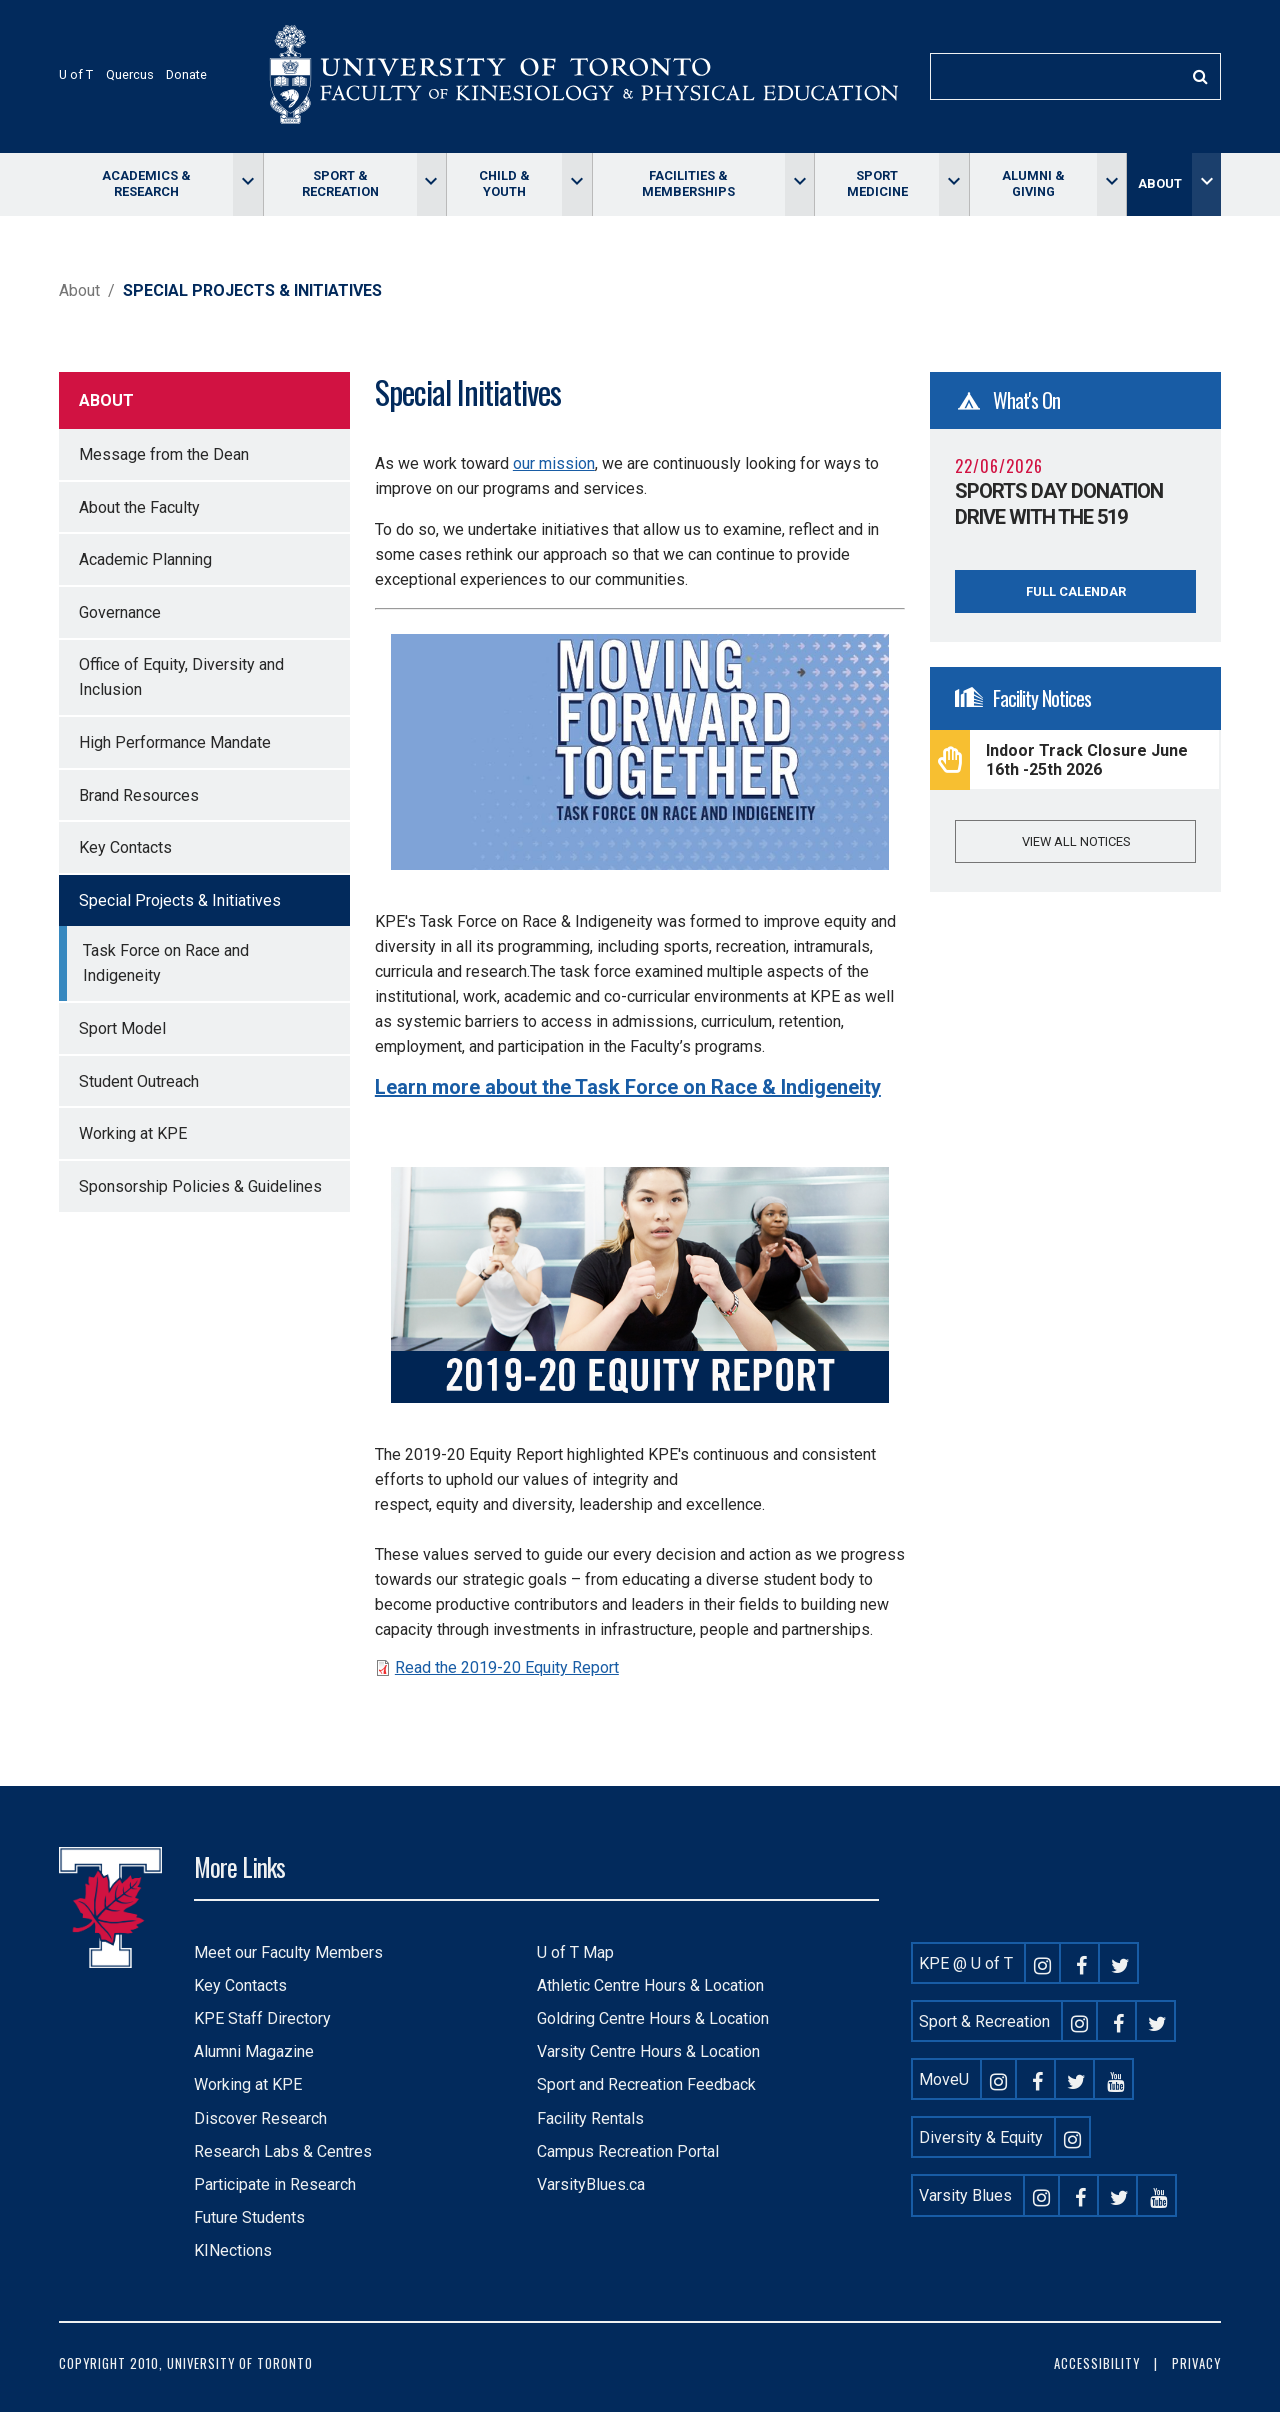 This screenshot has width=1280, height=2412. I want to click on Sport & Recreation, so click(340, 183).